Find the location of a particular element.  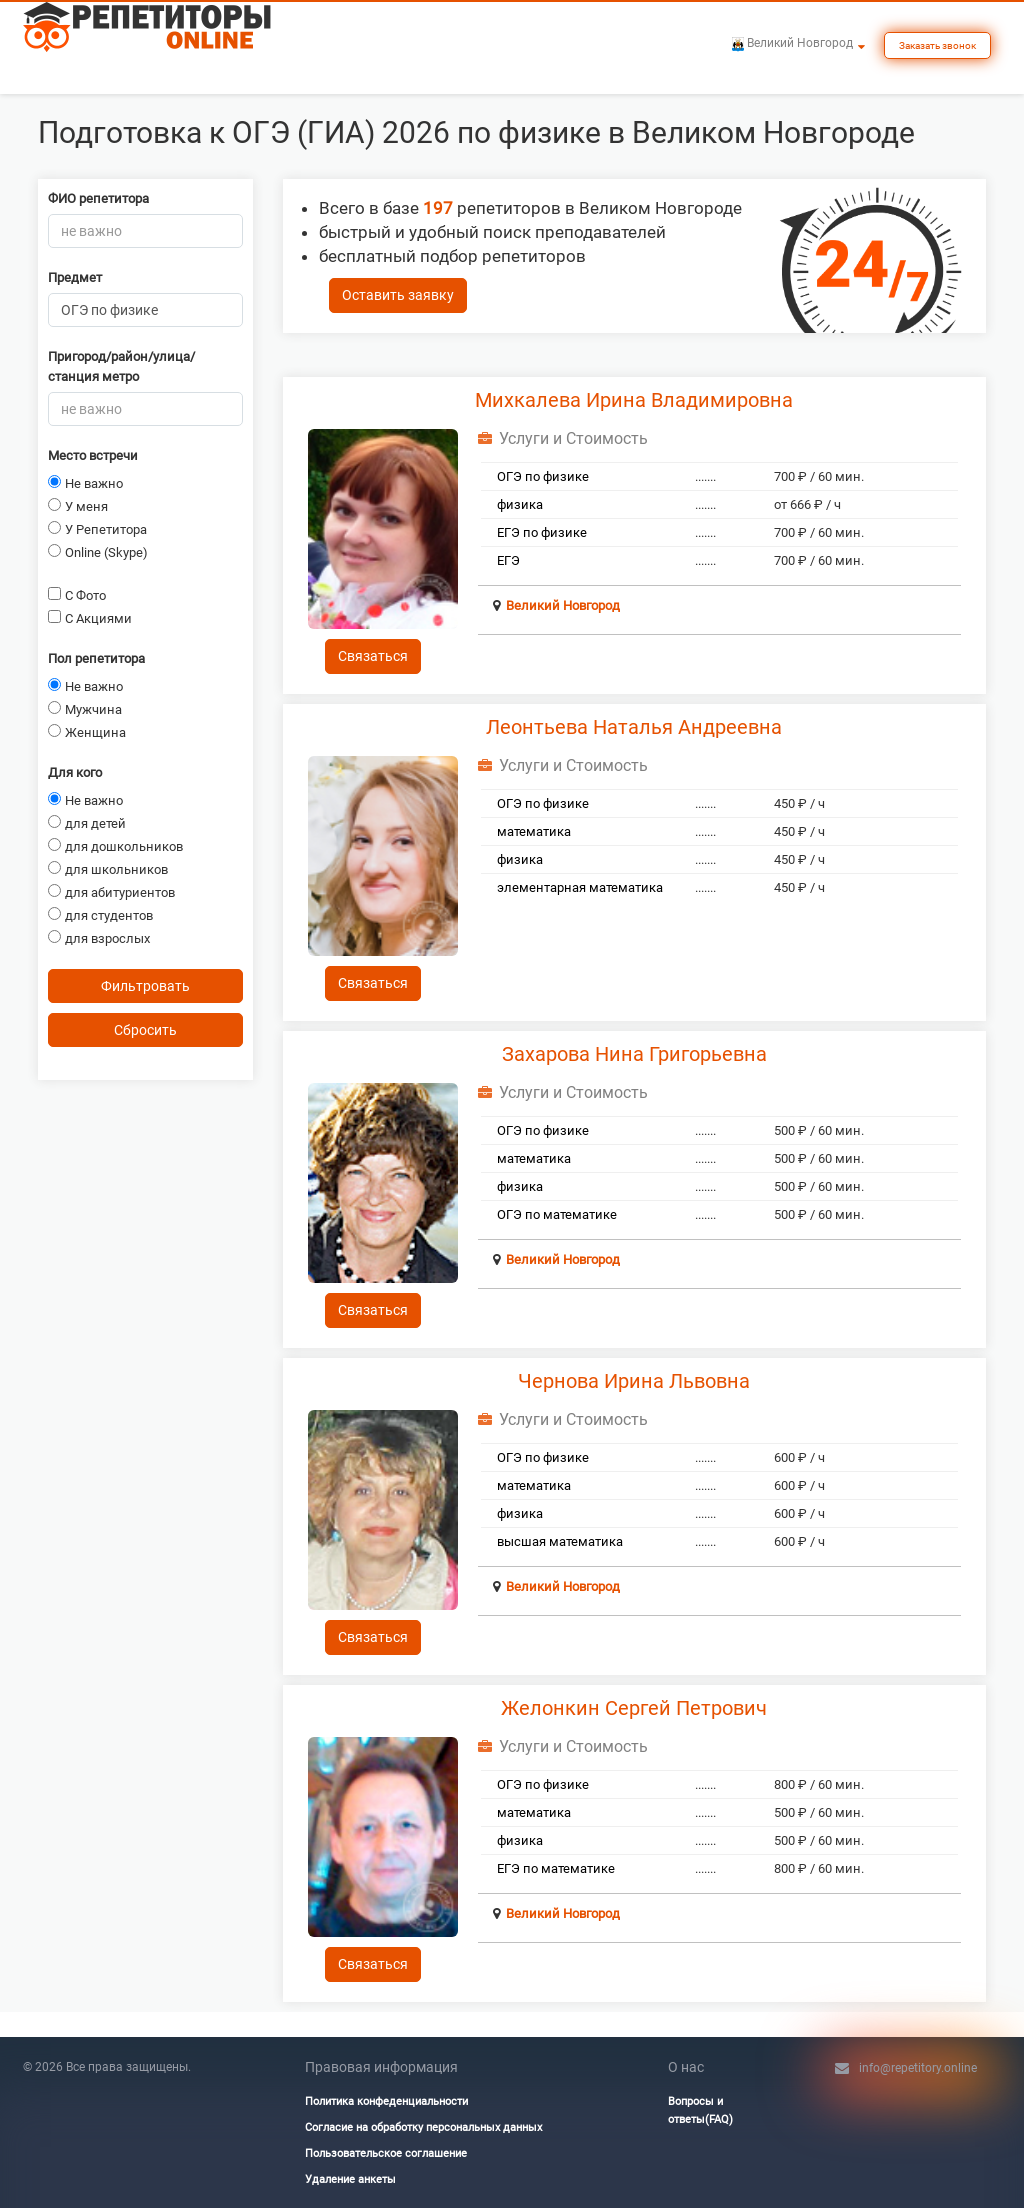

высшая математика is located at coordinates (560, 1541).